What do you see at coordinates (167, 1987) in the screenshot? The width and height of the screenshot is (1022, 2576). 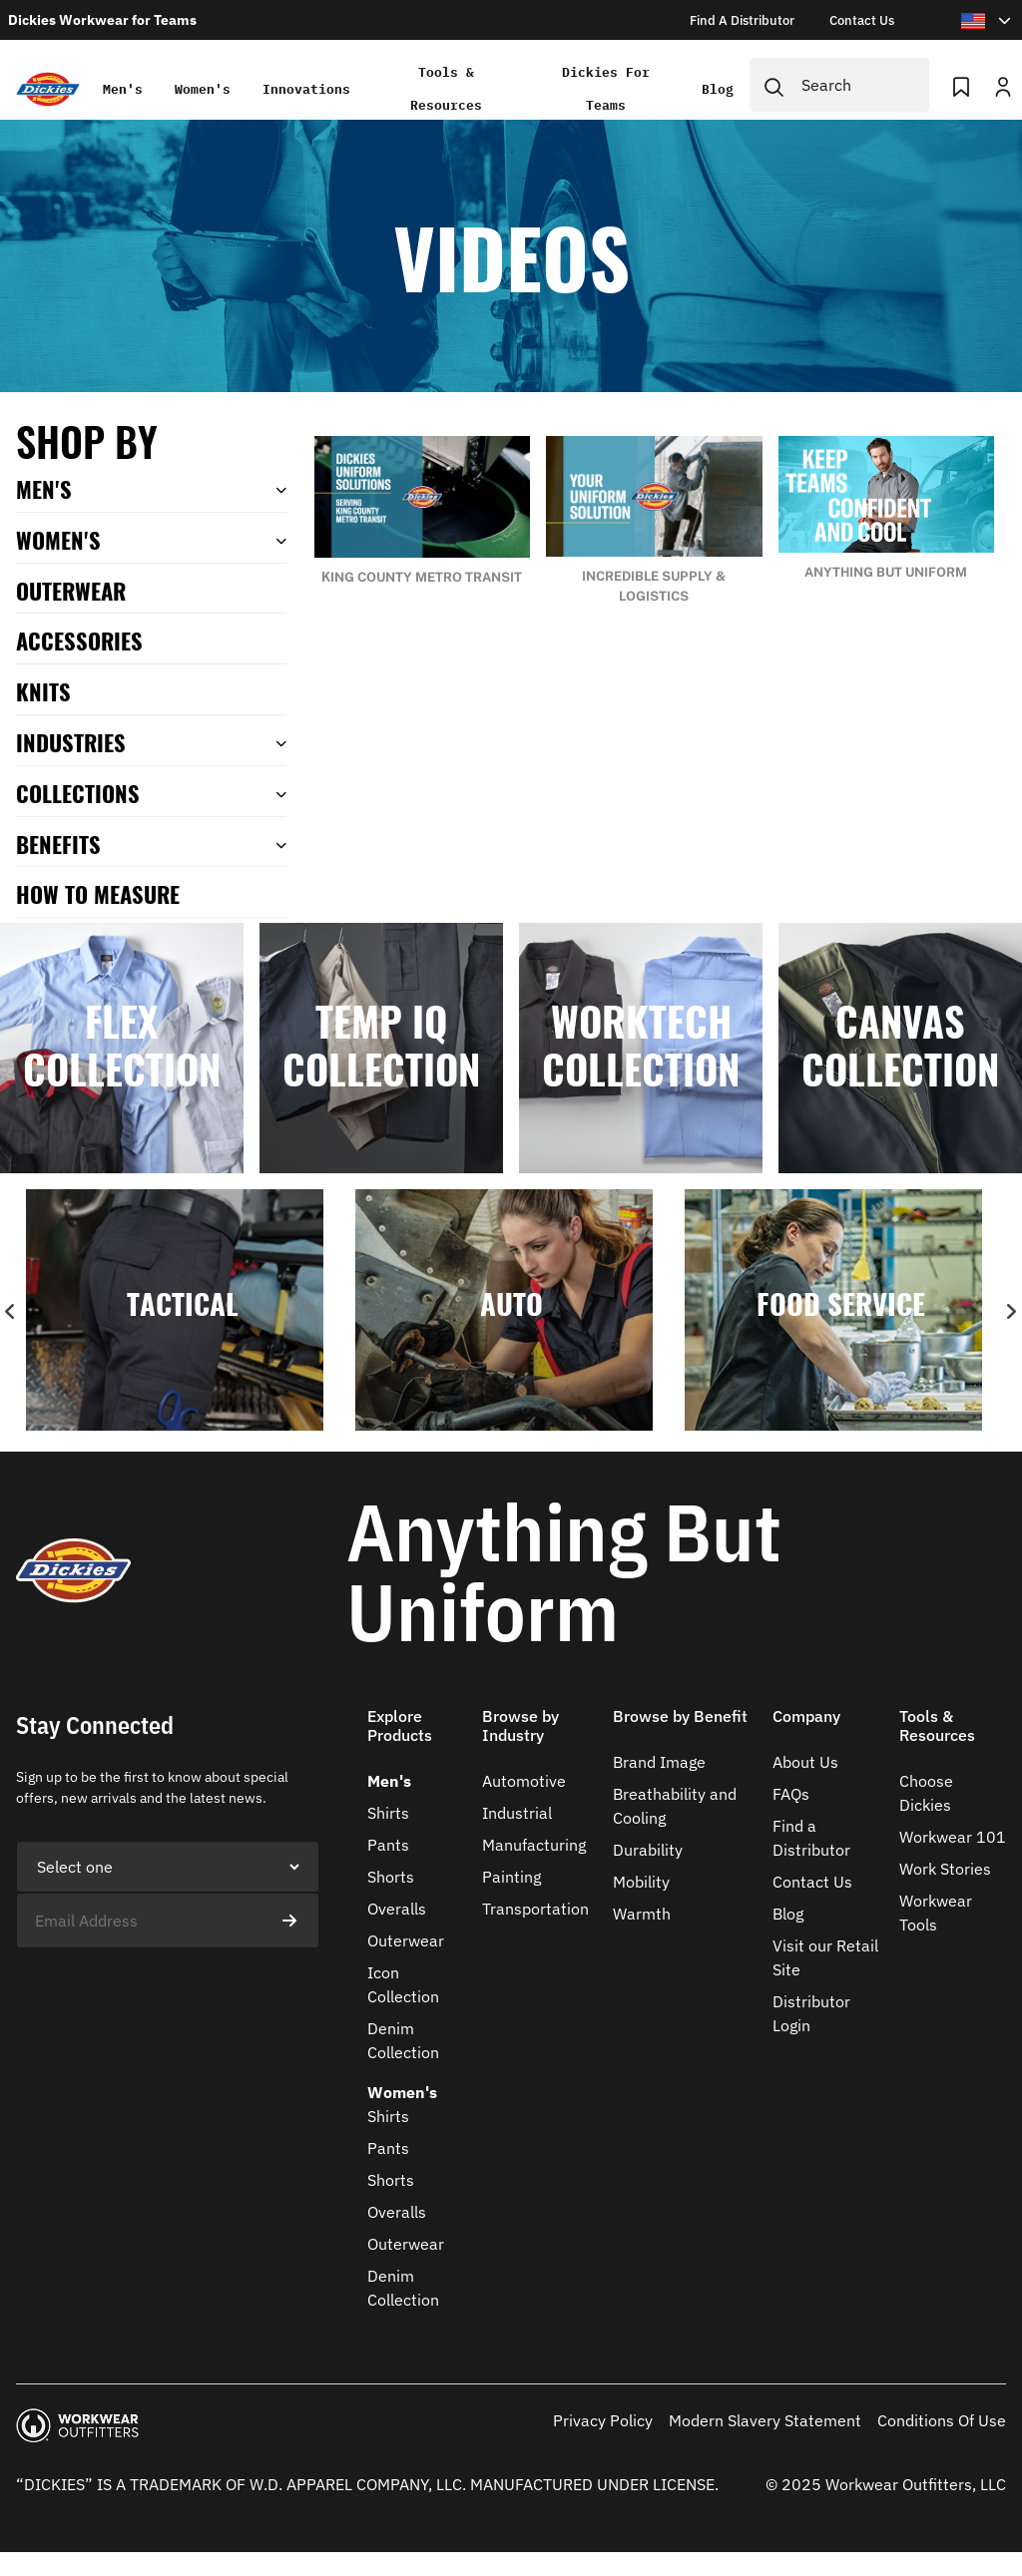 I see `[presentation]` at bounding box center [167, 1987].